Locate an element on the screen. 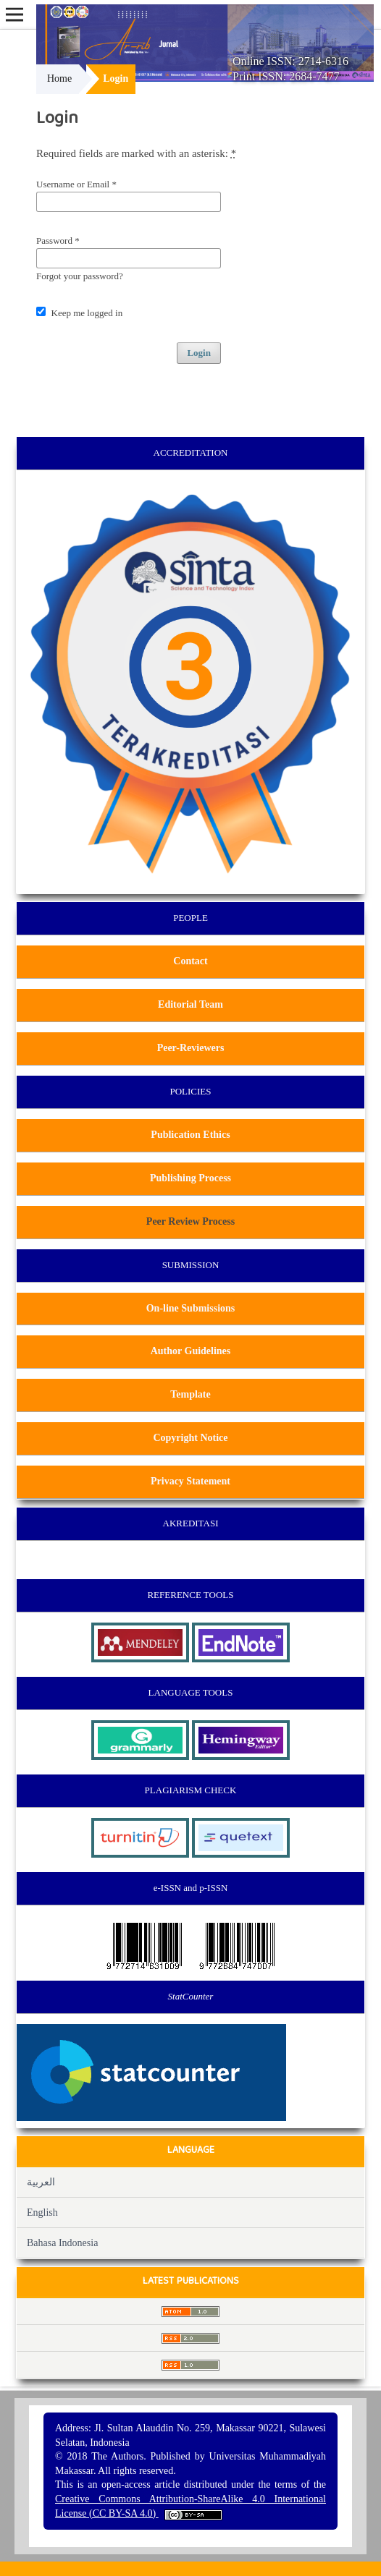  Template is located at coordinates (190, 1394).